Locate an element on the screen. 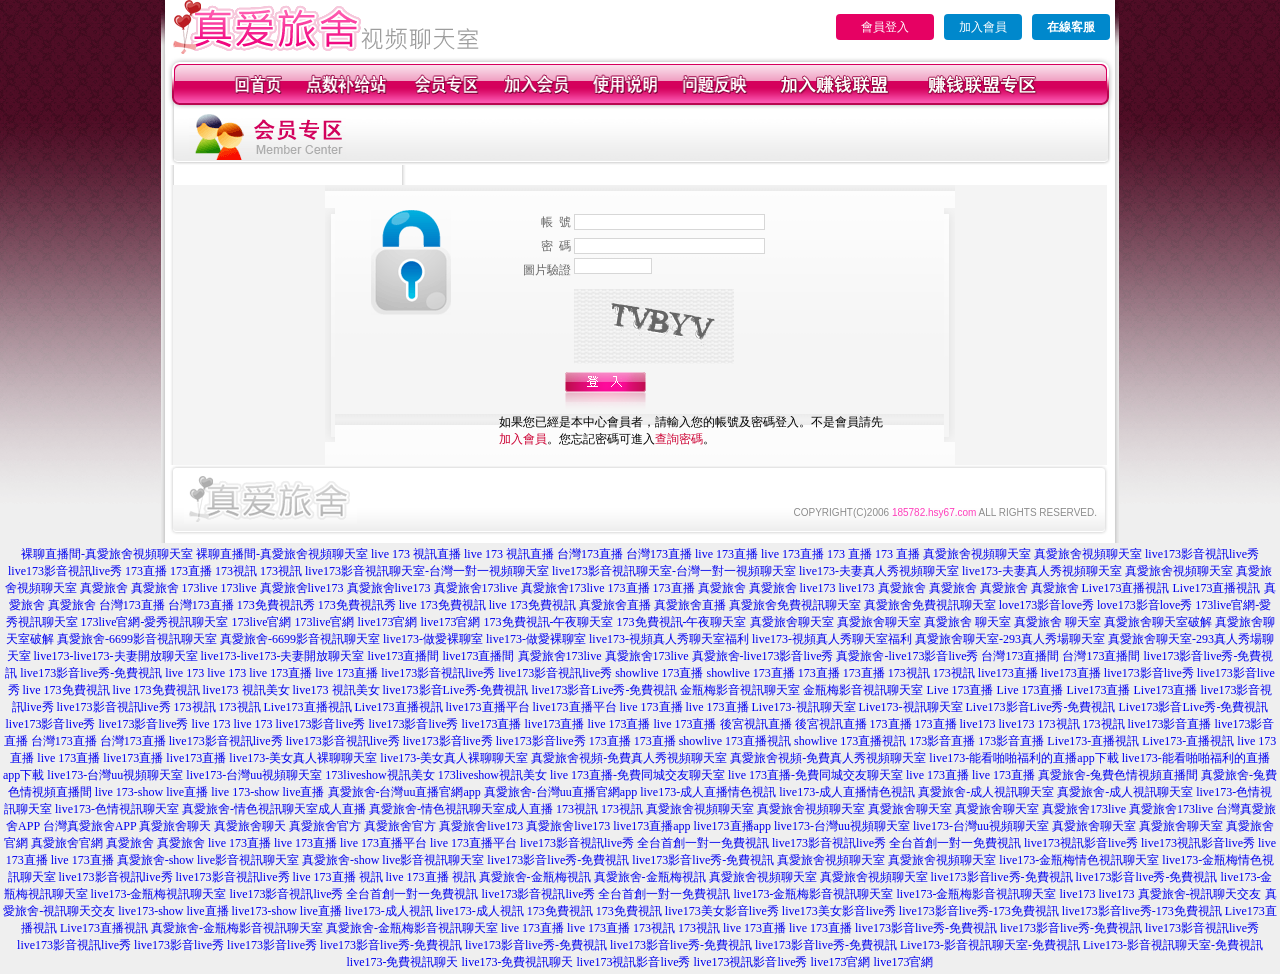 Image resolution: width=1280 pixels, height=974 pixels. live173影音live秀 is located at coordinates (1149, 673).